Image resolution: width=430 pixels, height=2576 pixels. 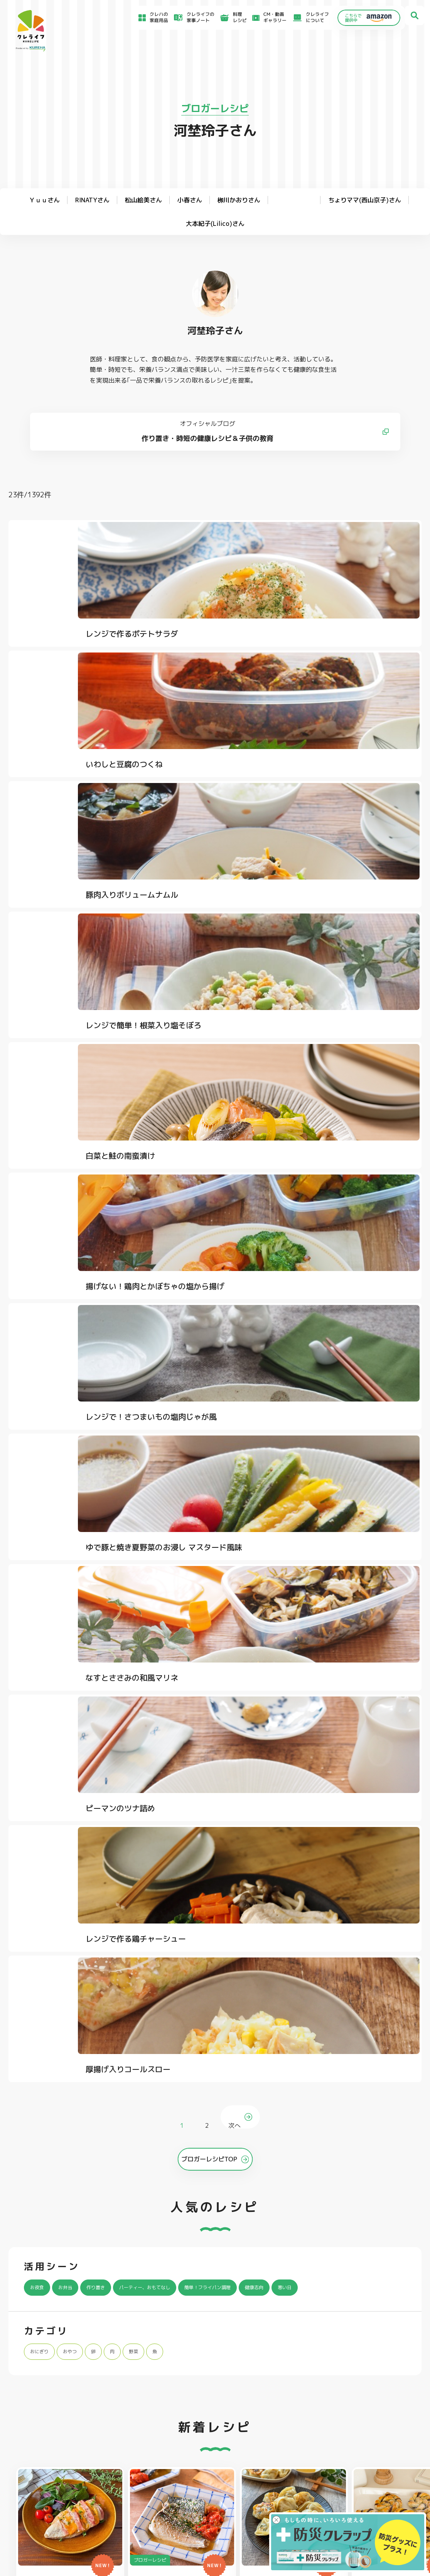 What do you see at coordinates (290, 2405) in the screenshot?
I see `抗菌スタンド` at bounding box center [290, 2405].